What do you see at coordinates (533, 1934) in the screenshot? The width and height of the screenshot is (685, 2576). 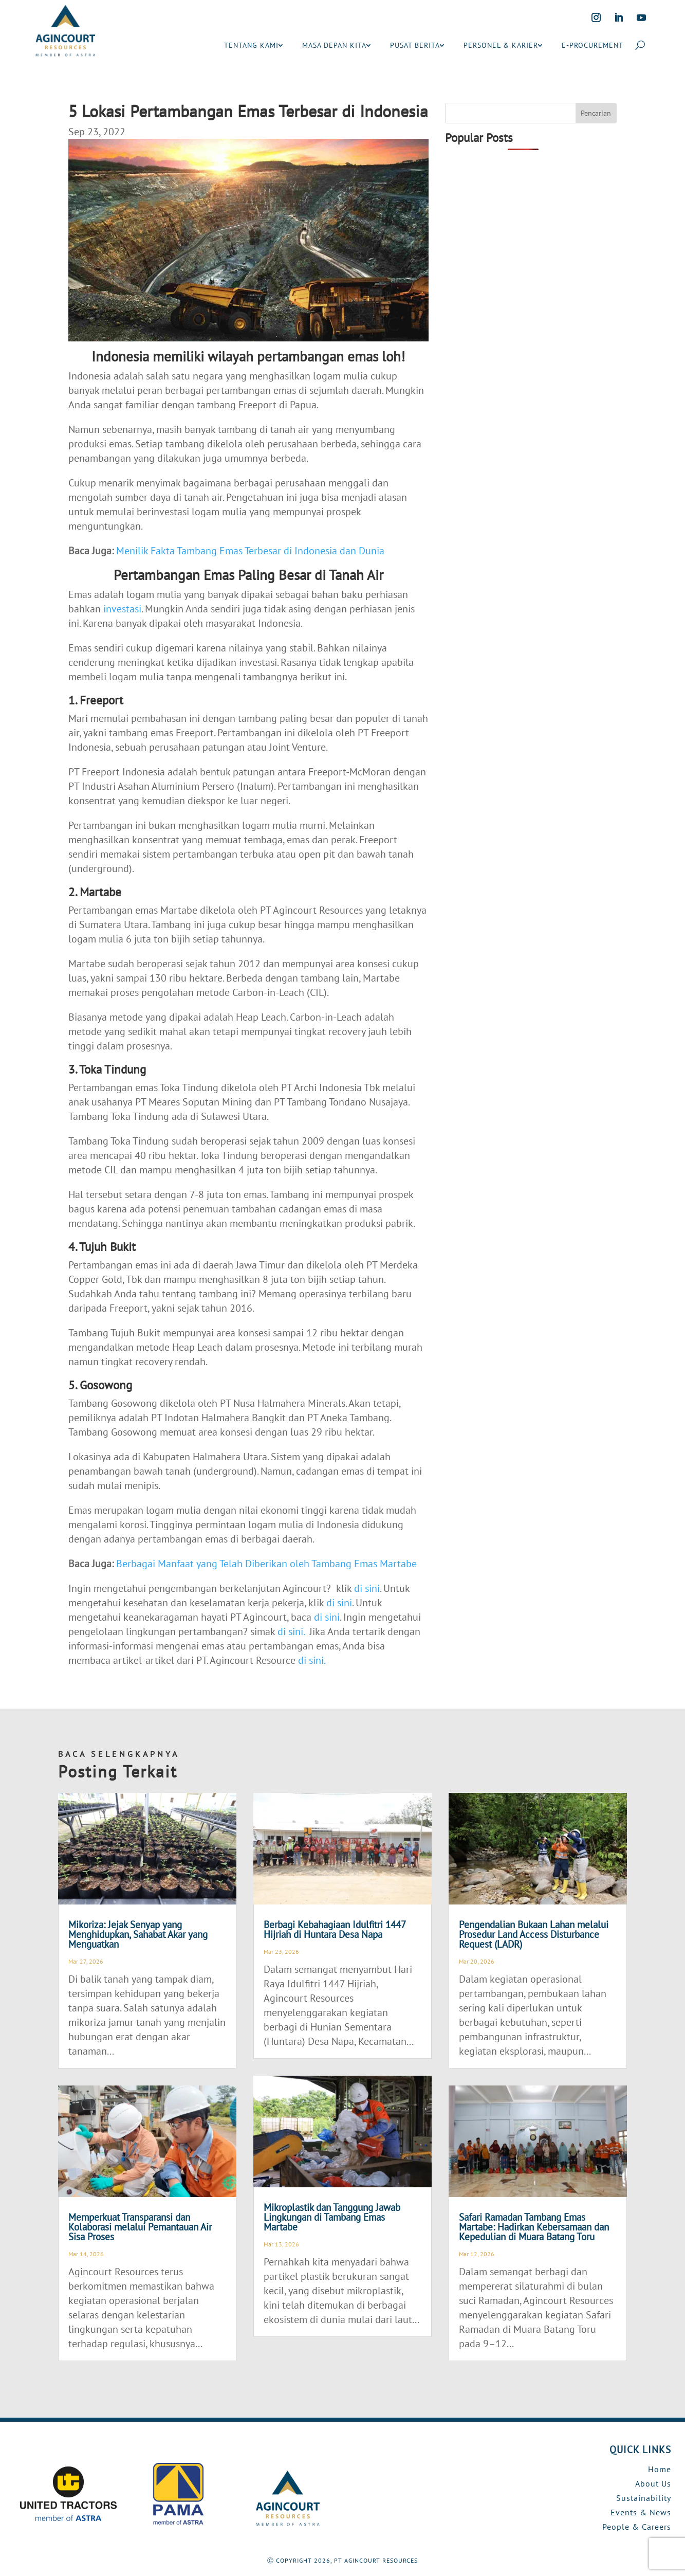 I see `Pengendalian Bukaan Lahan melalui Prosedur Land Access Disturbance Request (LADR)` at bounding box center [533, 1934].